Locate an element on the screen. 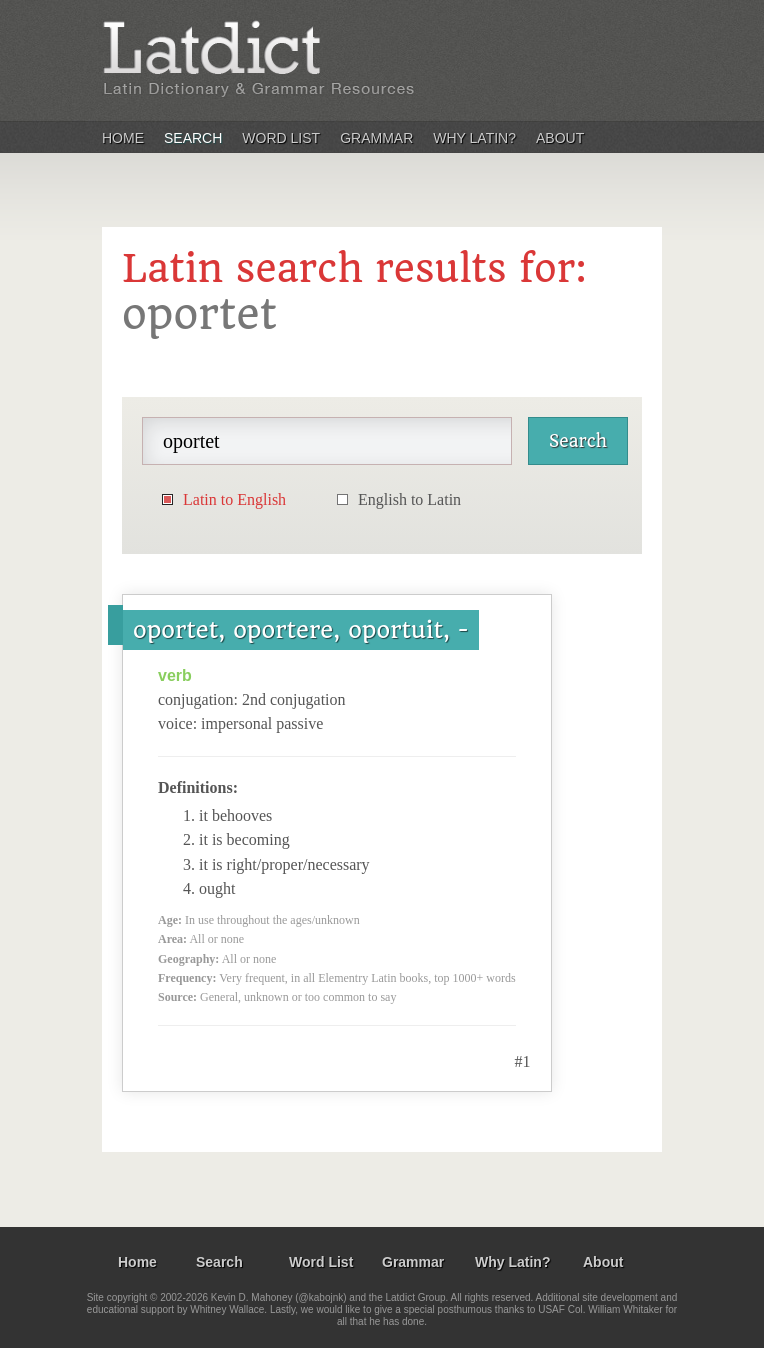  Latin to English is located at coordinates (234, 499).